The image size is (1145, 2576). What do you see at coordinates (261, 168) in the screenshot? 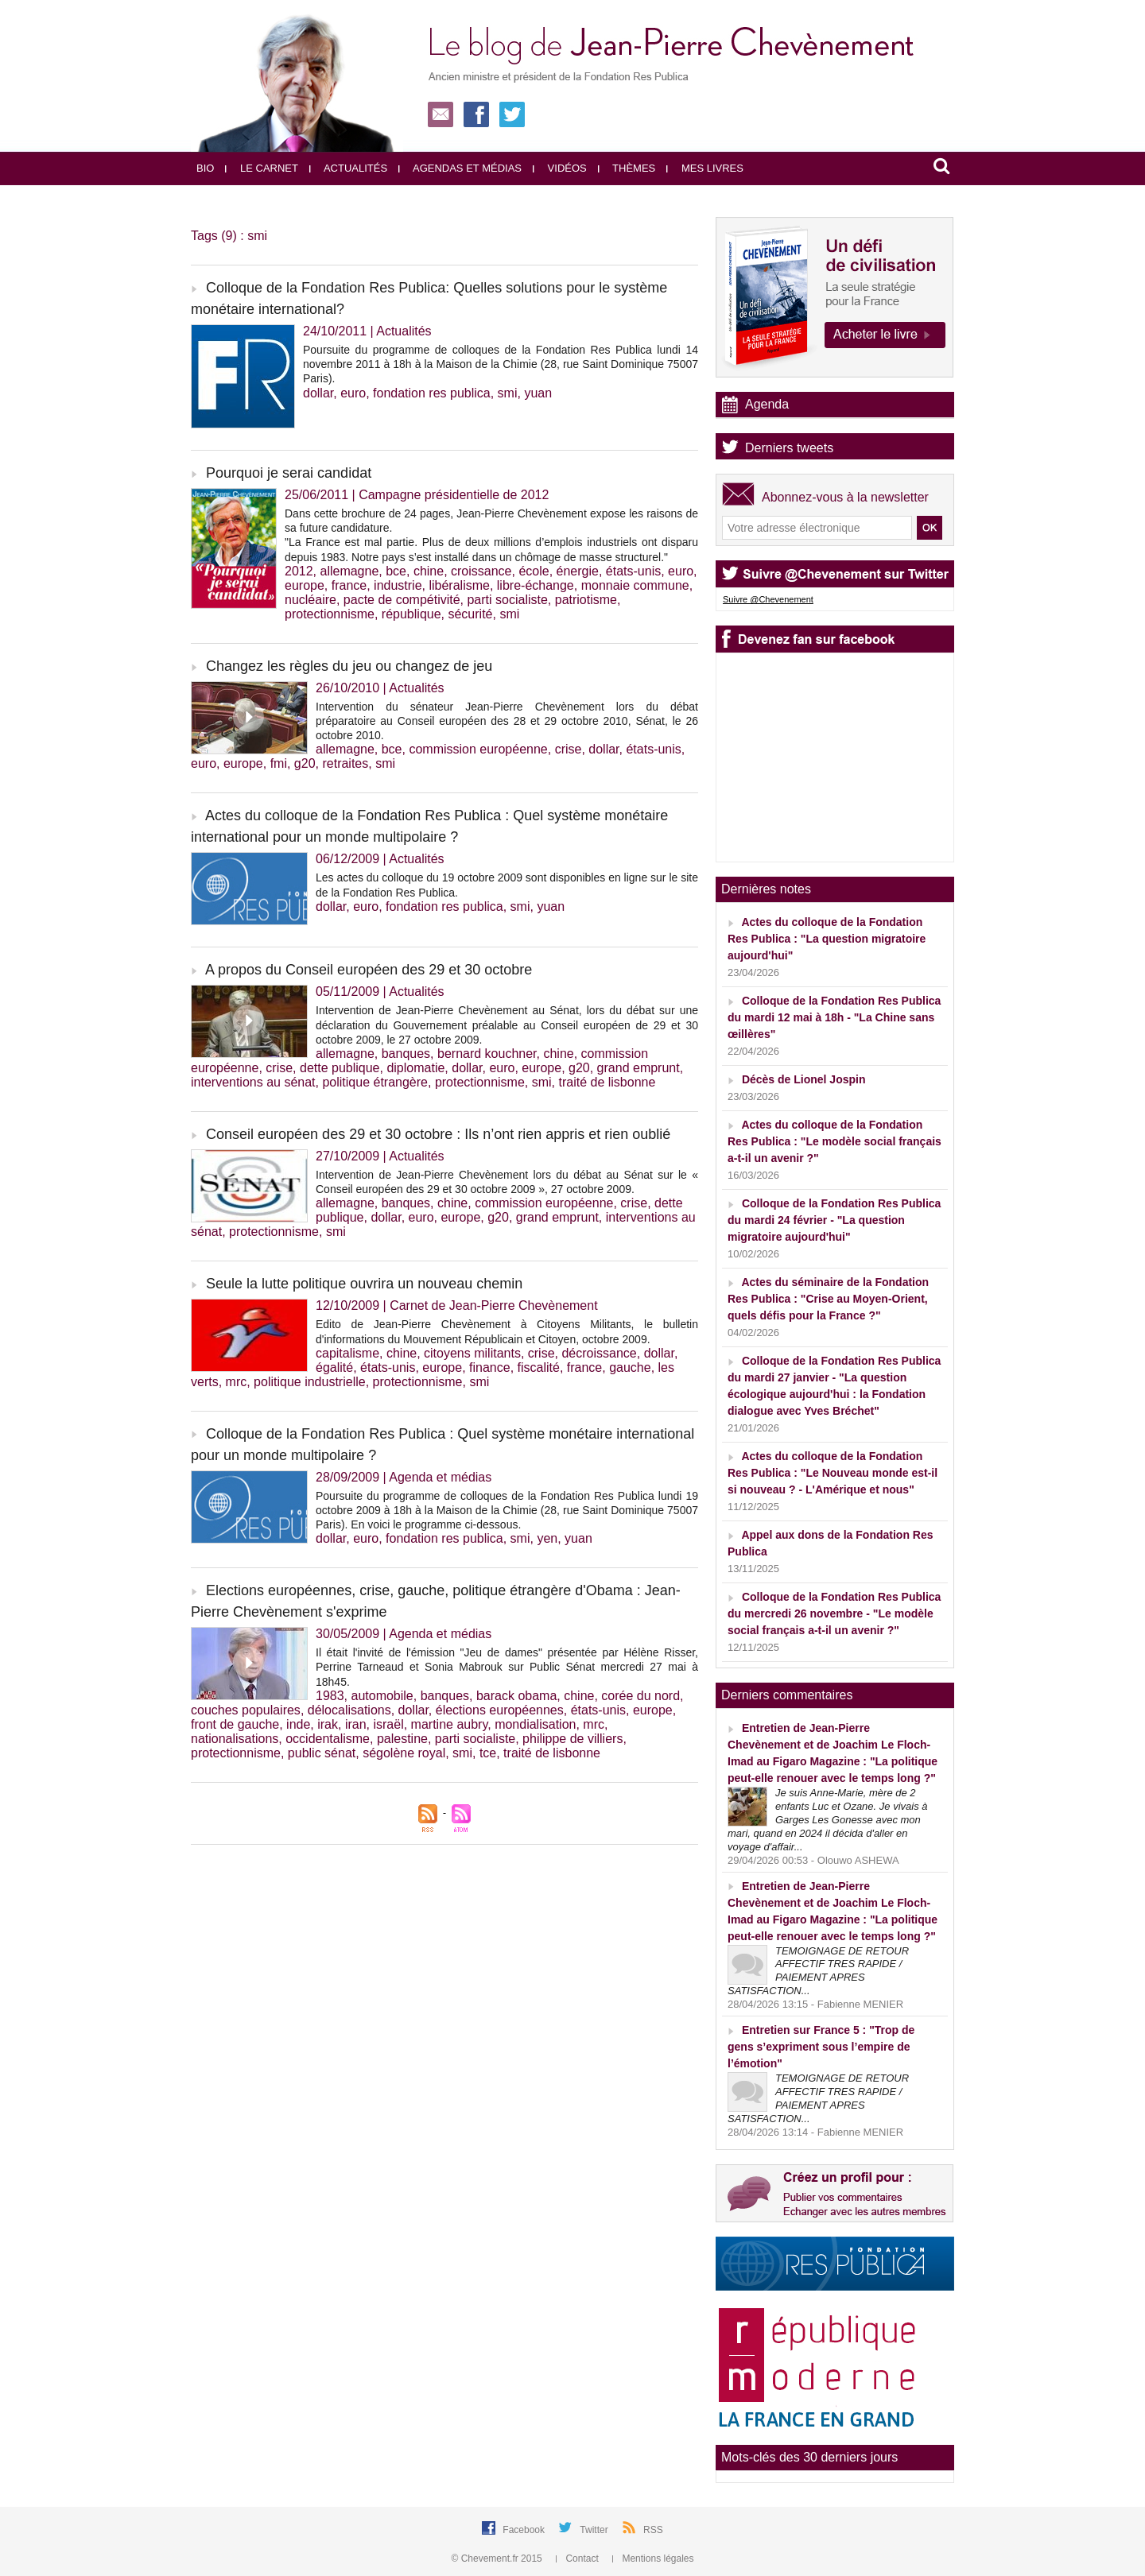
I see `Le carnet` at bounding box center [261, 168].